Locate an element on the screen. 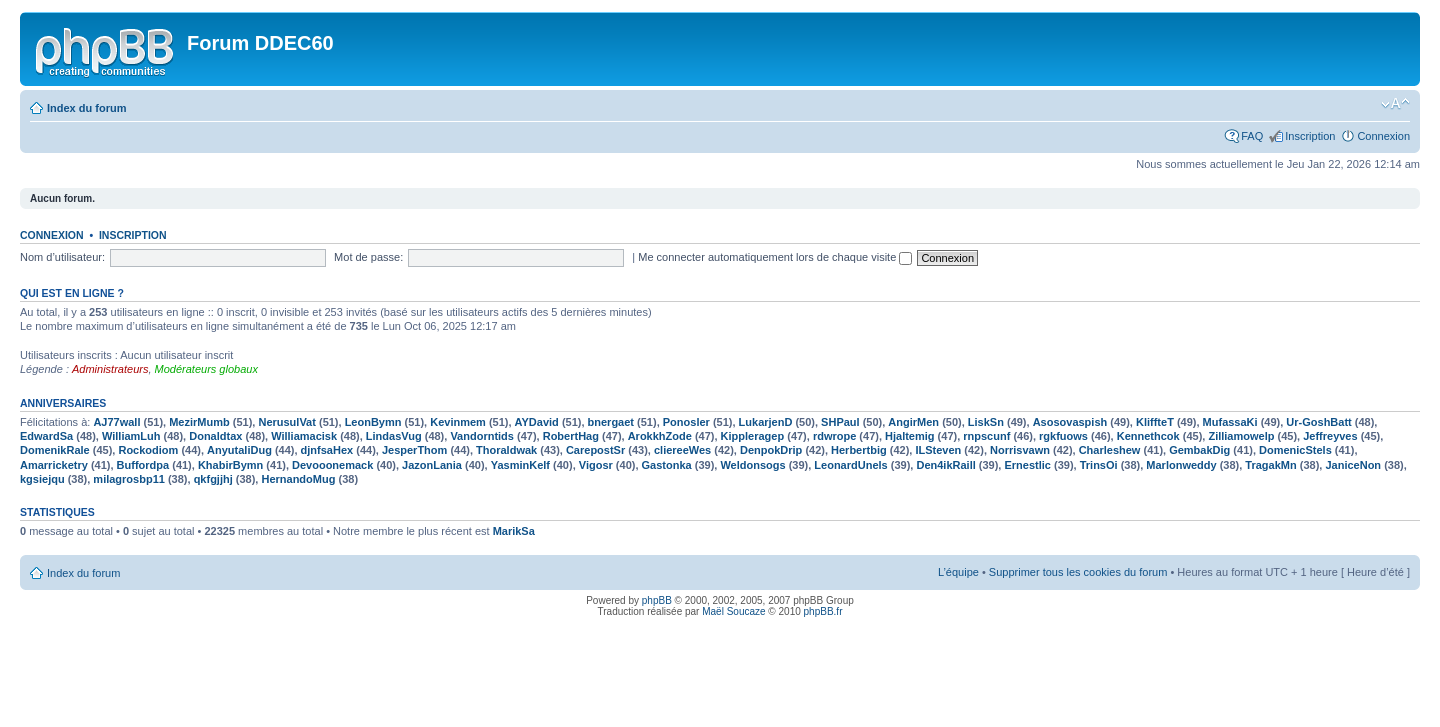  djnfsaHex is located at coordinates (327, 450).